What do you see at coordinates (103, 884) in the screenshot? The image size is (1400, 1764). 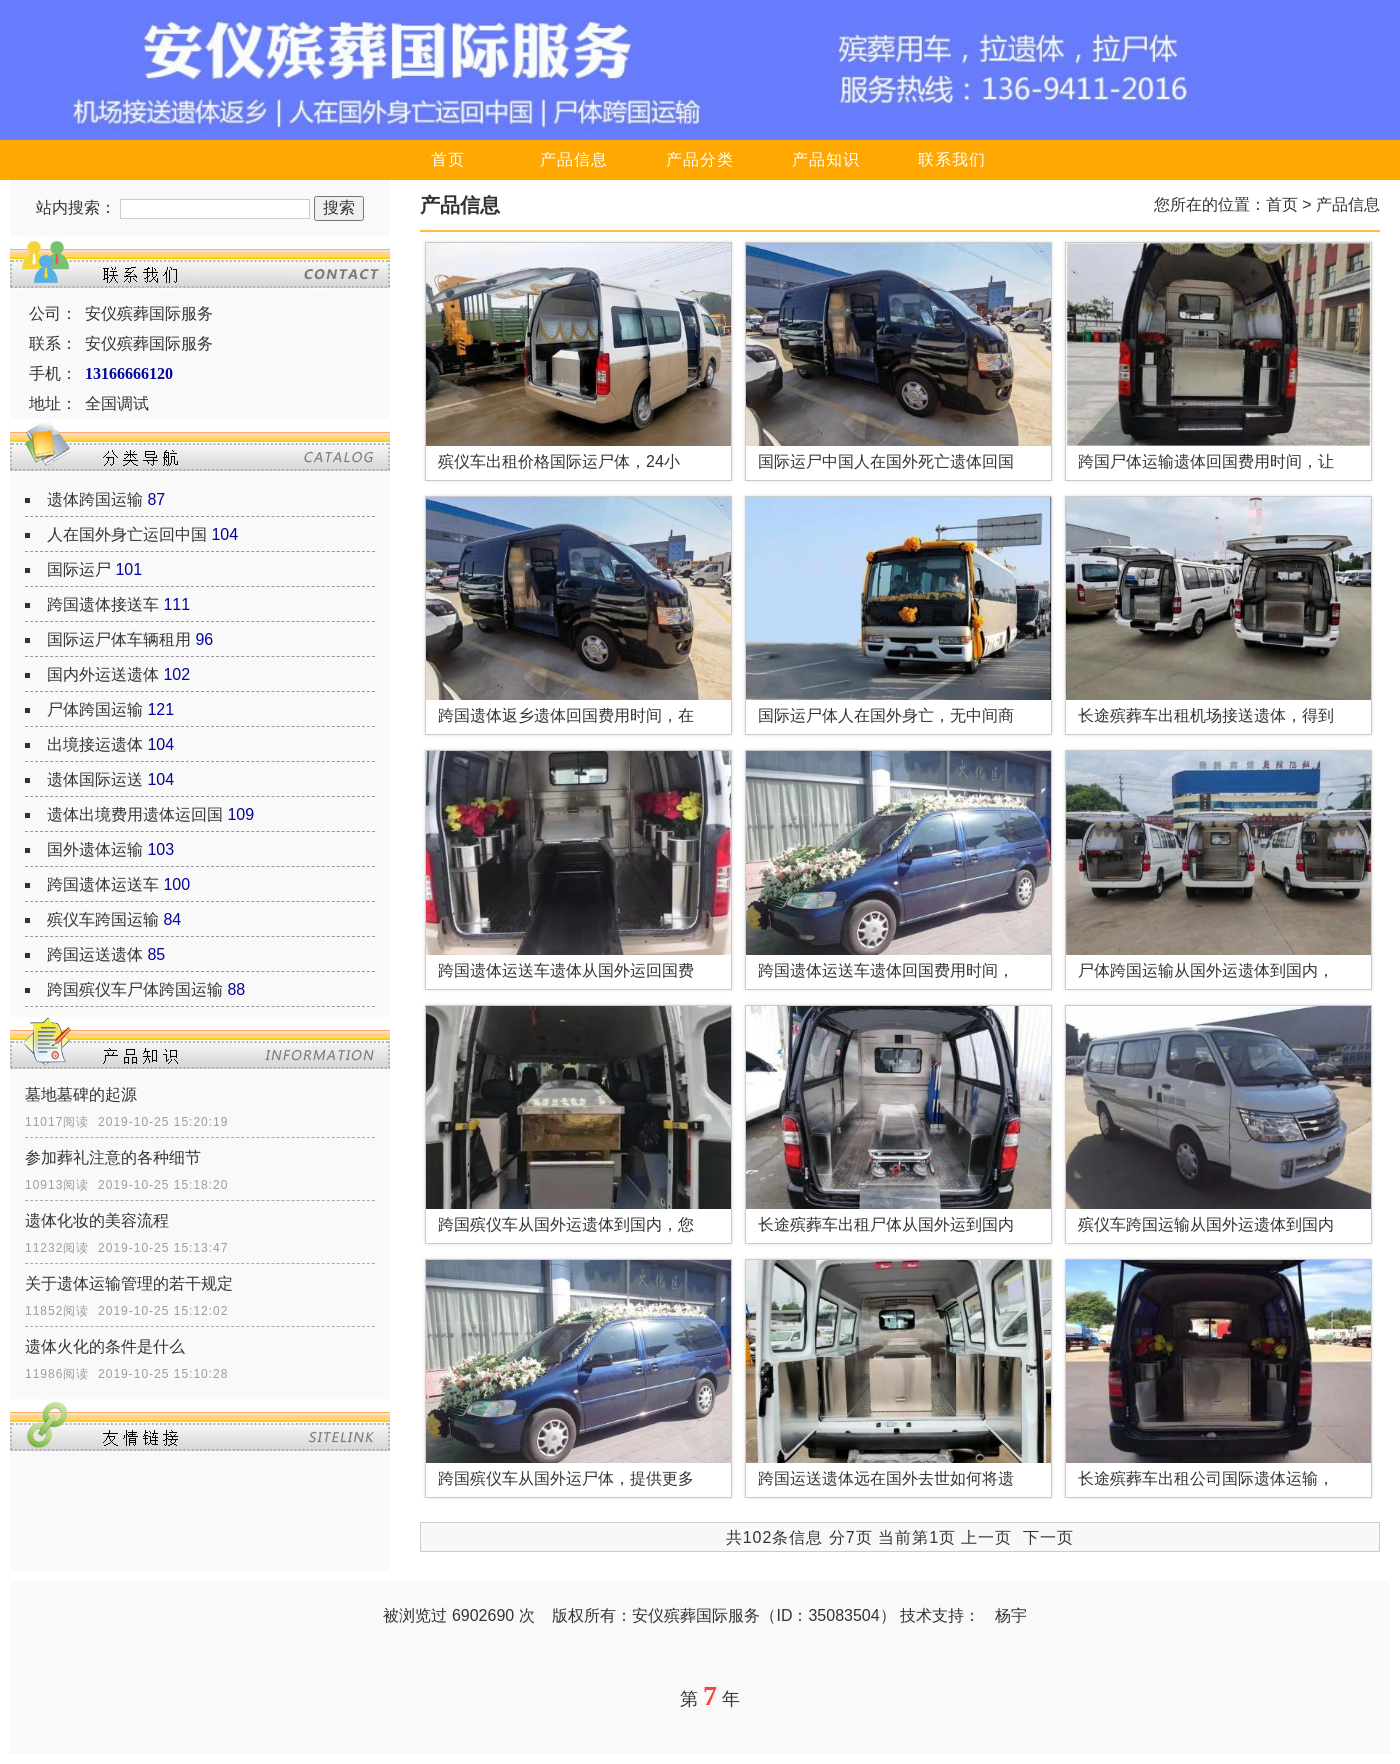 I see `跨国遗体运送车` at bounding box center [103, 884].